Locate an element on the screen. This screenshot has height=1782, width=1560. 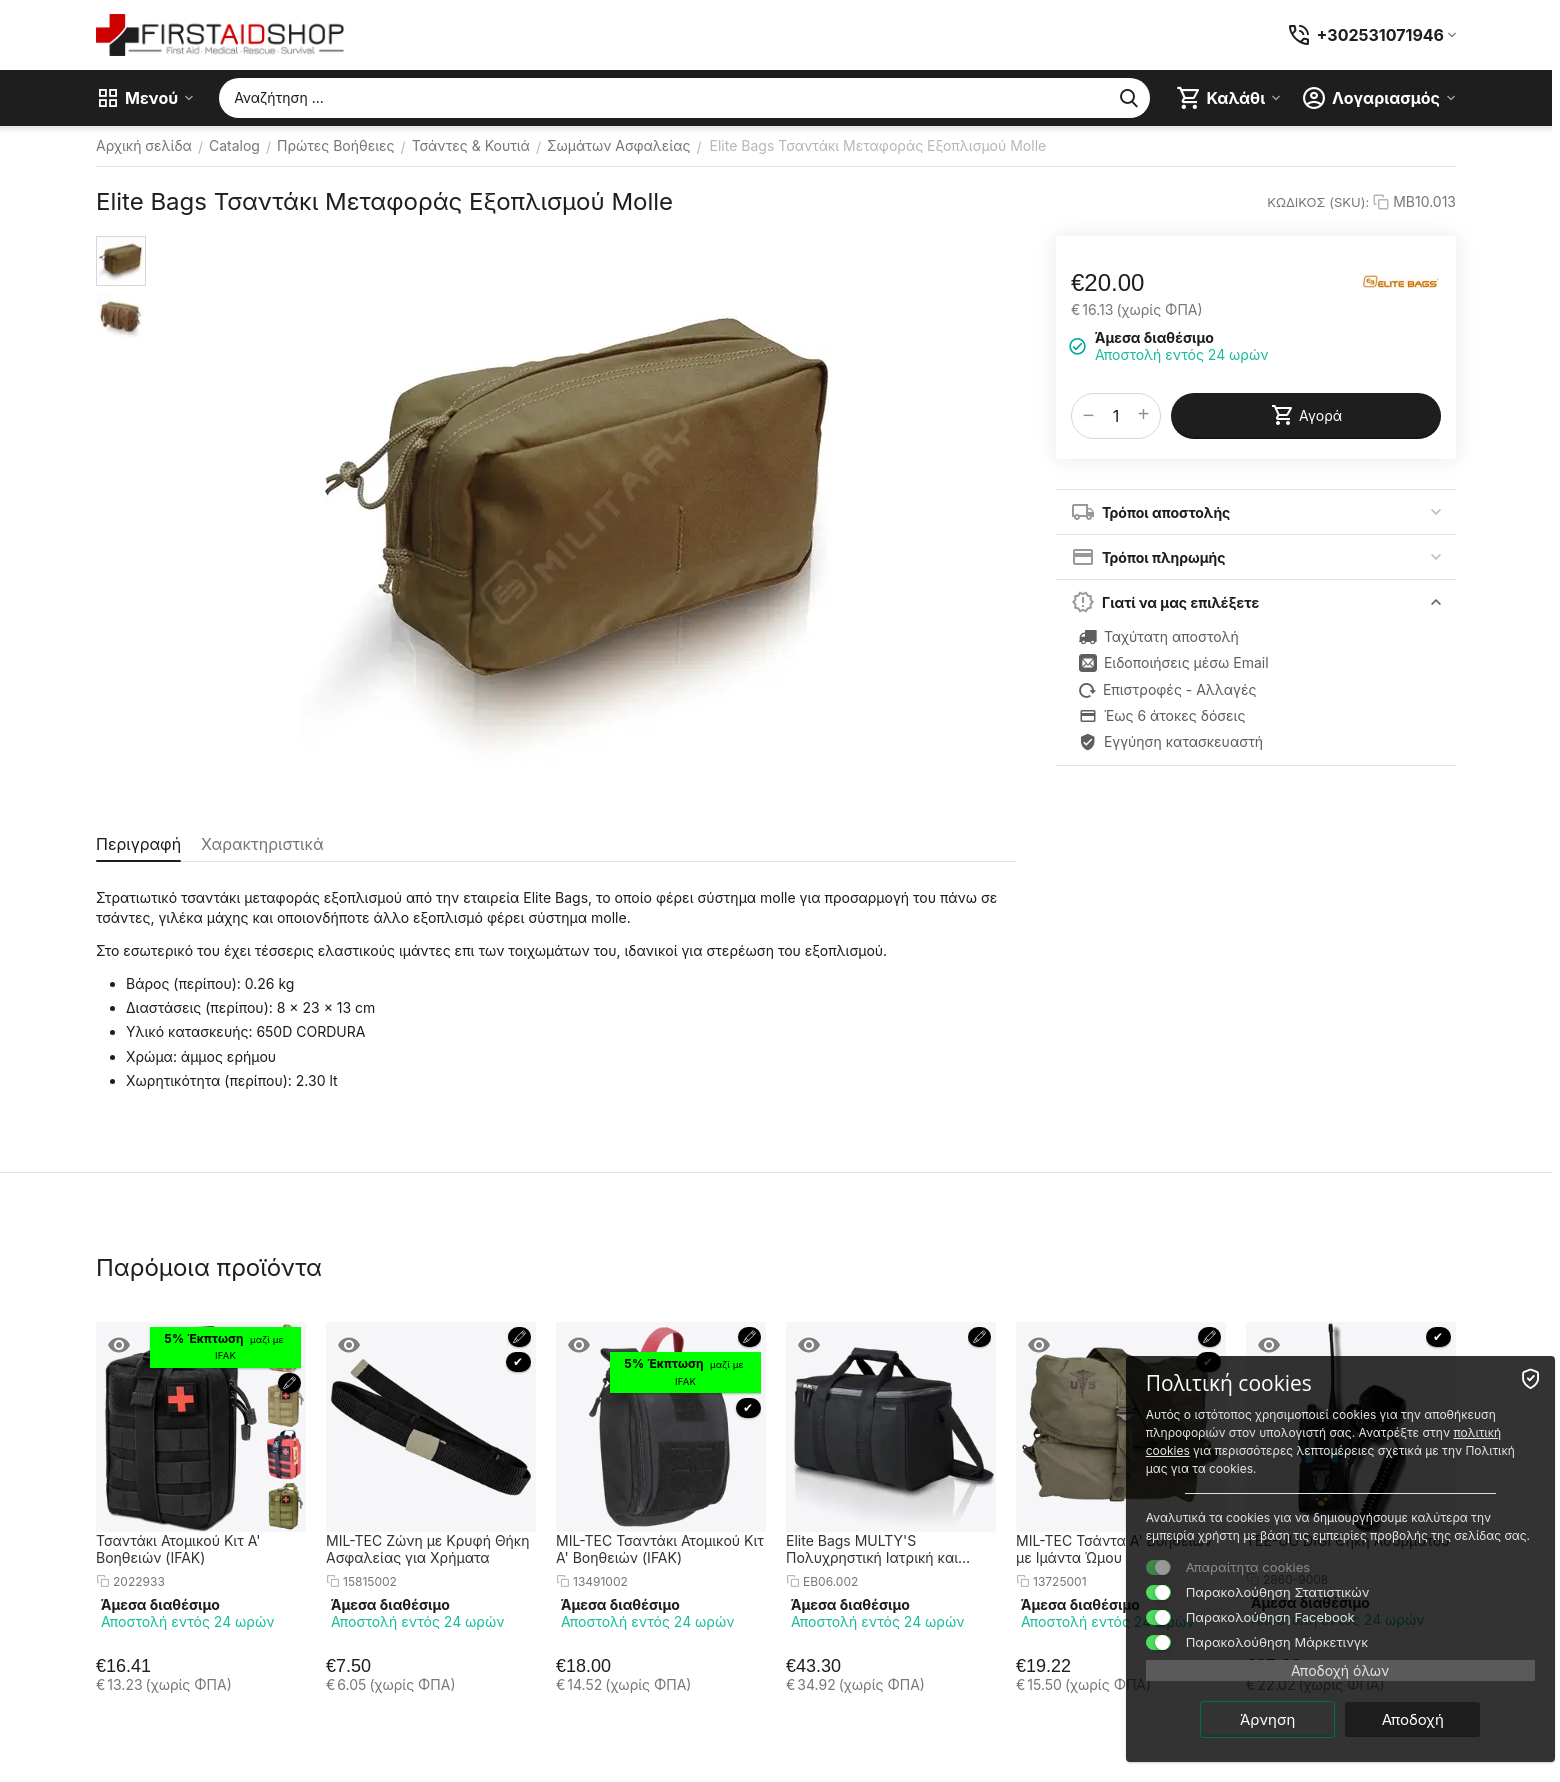
Αποδοχή is located at coordinates (1437, 1718).